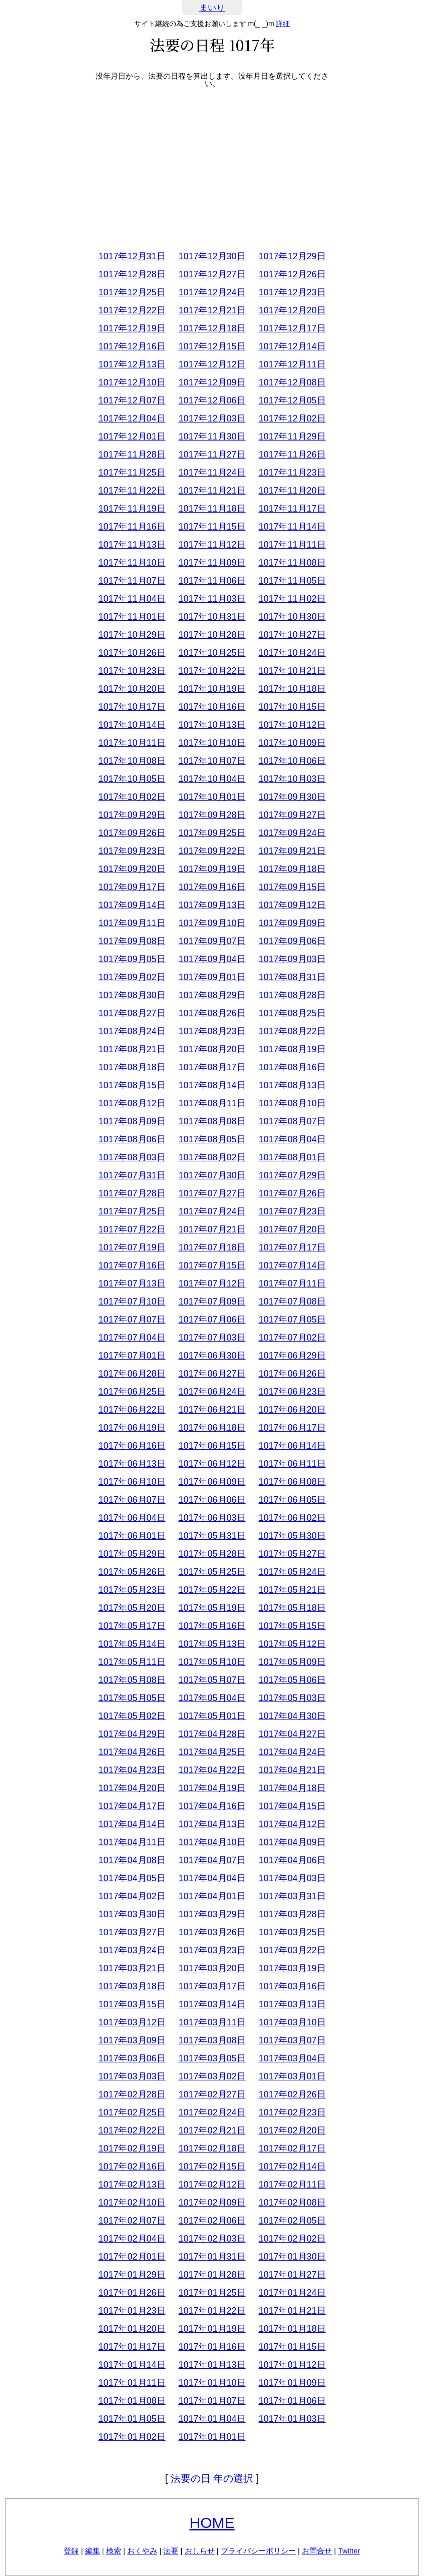 The height and width of the screenshot is (2576, 424). What do you see at coordinates (211, 2275) in the screenshot?
I see `1017年01月28日` at bounding box center [211, 2275].